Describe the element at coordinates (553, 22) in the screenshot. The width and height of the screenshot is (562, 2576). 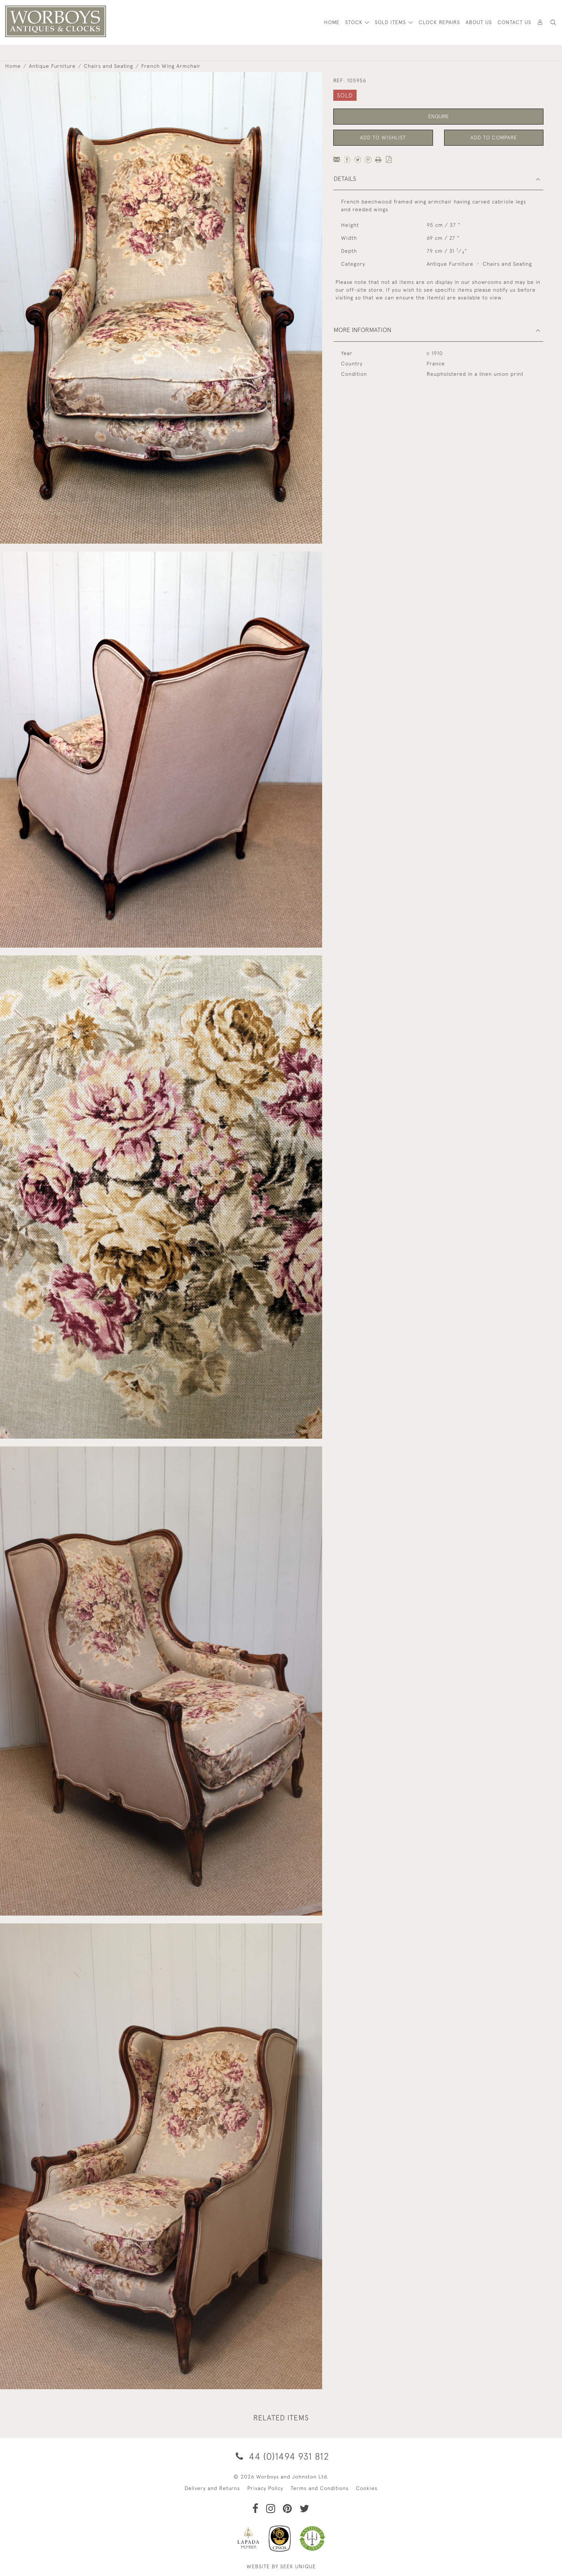
I see `[button]` at that location.